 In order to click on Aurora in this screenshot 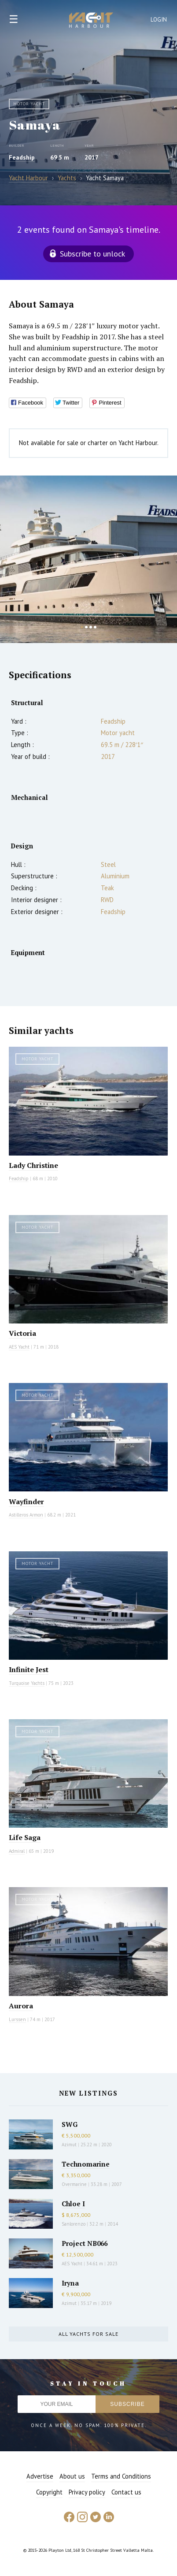, I will do `click(21, 2006)`.